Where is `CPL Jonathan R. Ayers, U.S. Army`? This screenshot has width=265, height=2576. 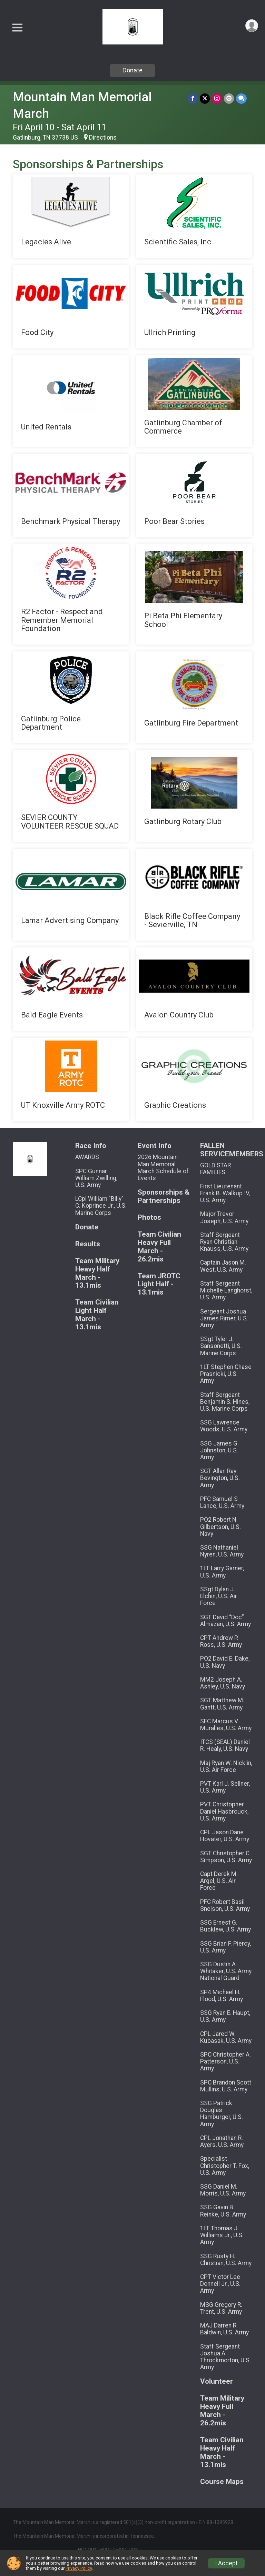
CPL Jonathan R. Ayers, U.S. Army is located at coordinates (222, 2141).